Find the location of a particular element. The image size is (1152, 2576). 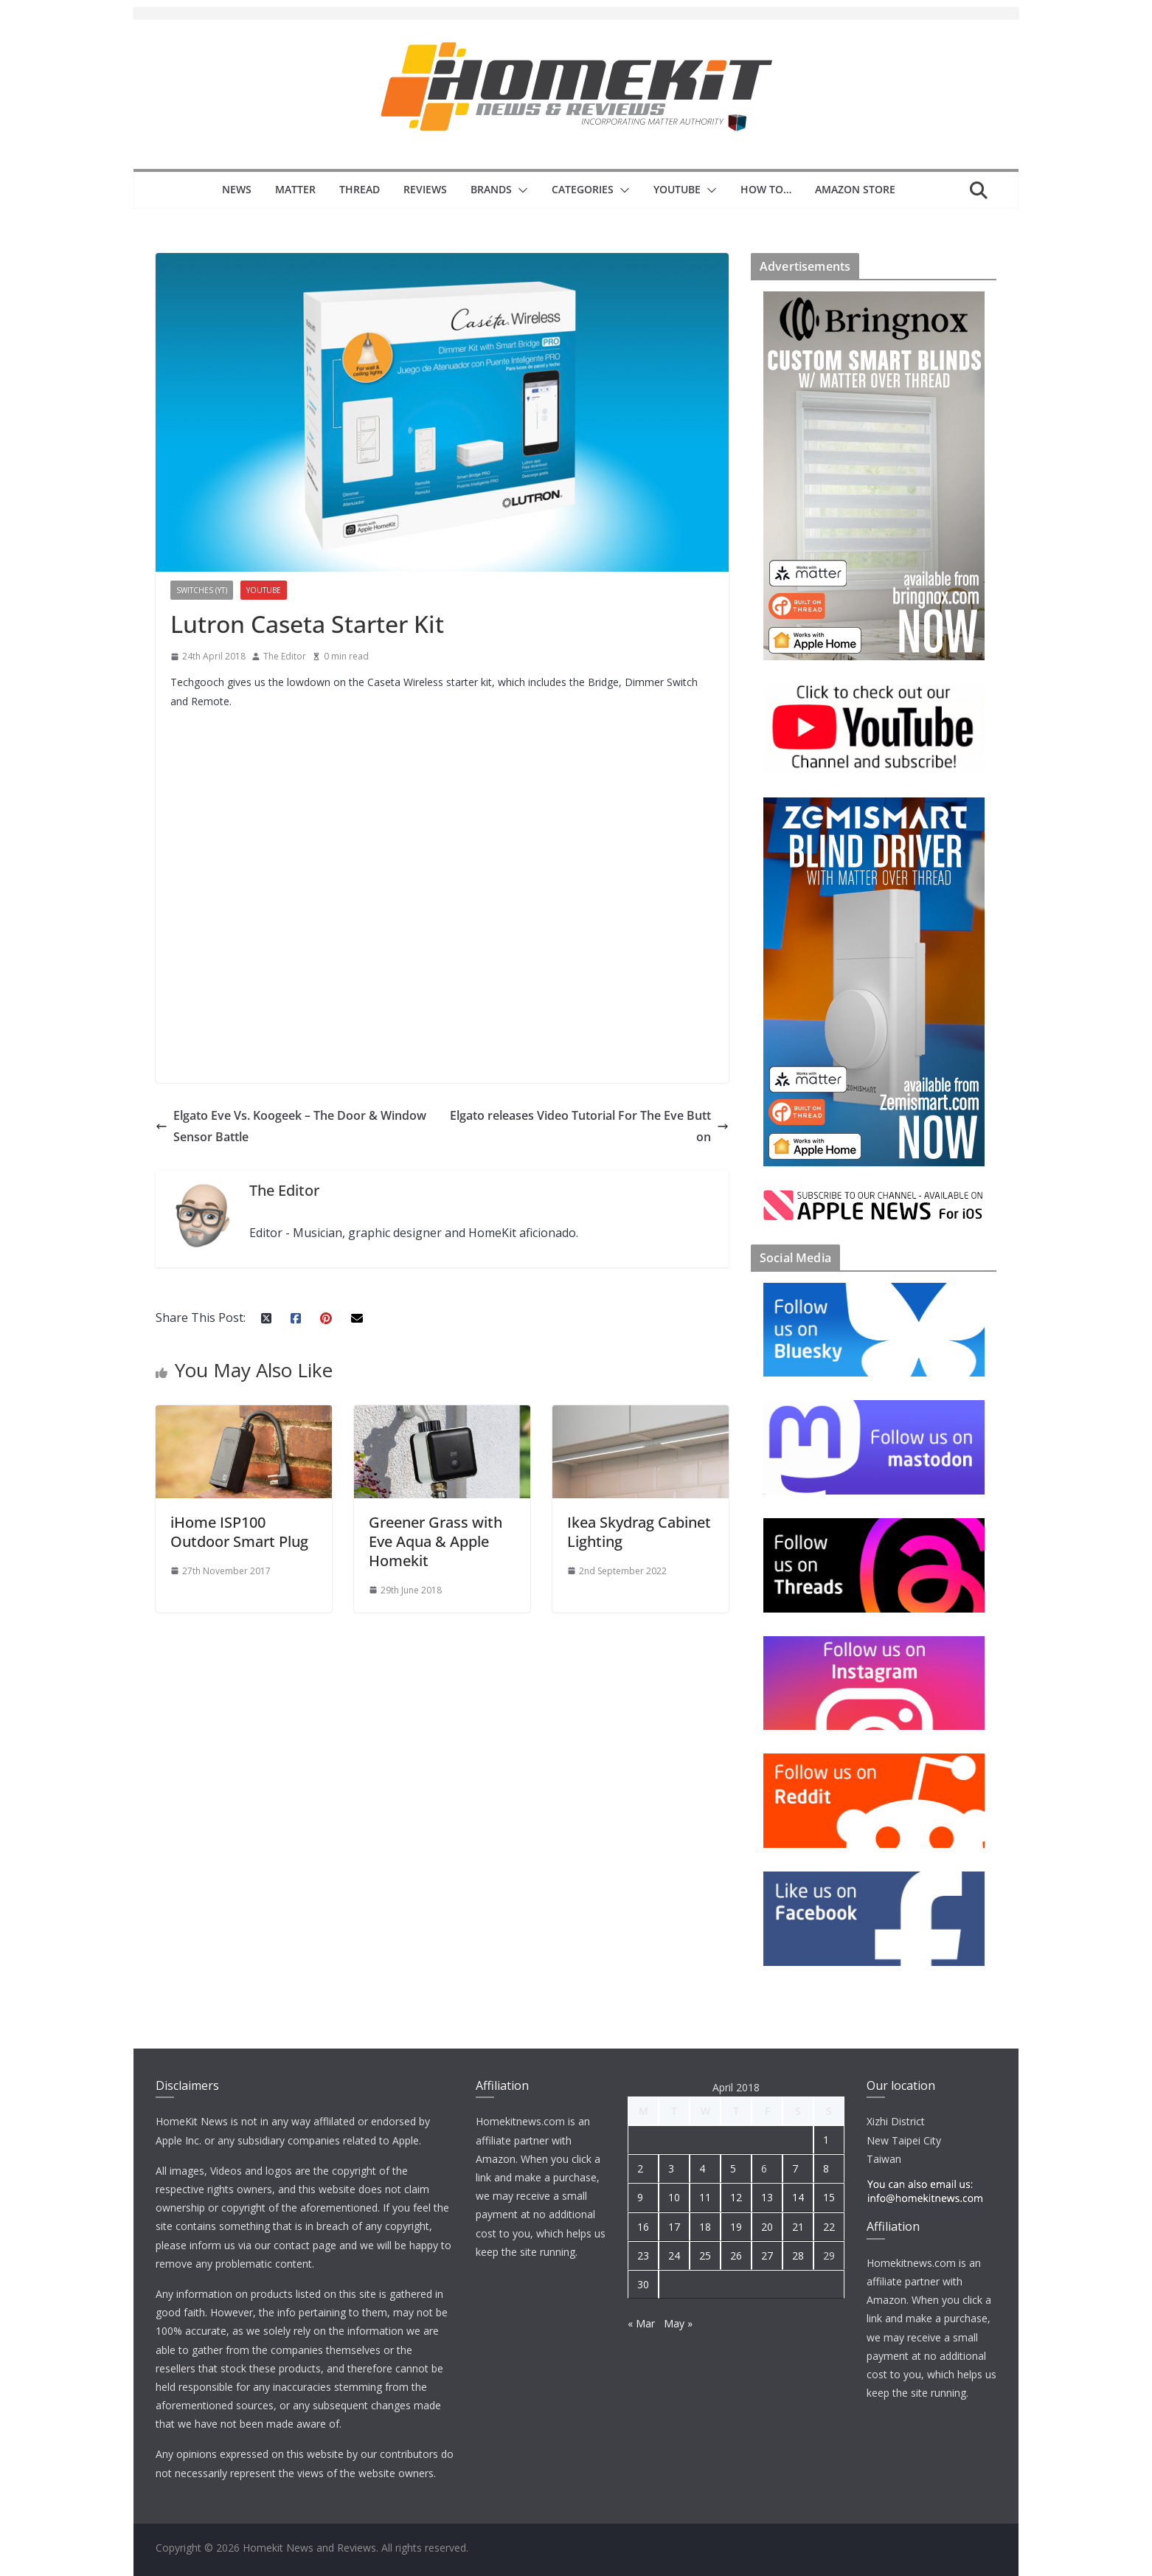

21 [Posts published on 21 April 2018] is located at coordinates (798, 2227).